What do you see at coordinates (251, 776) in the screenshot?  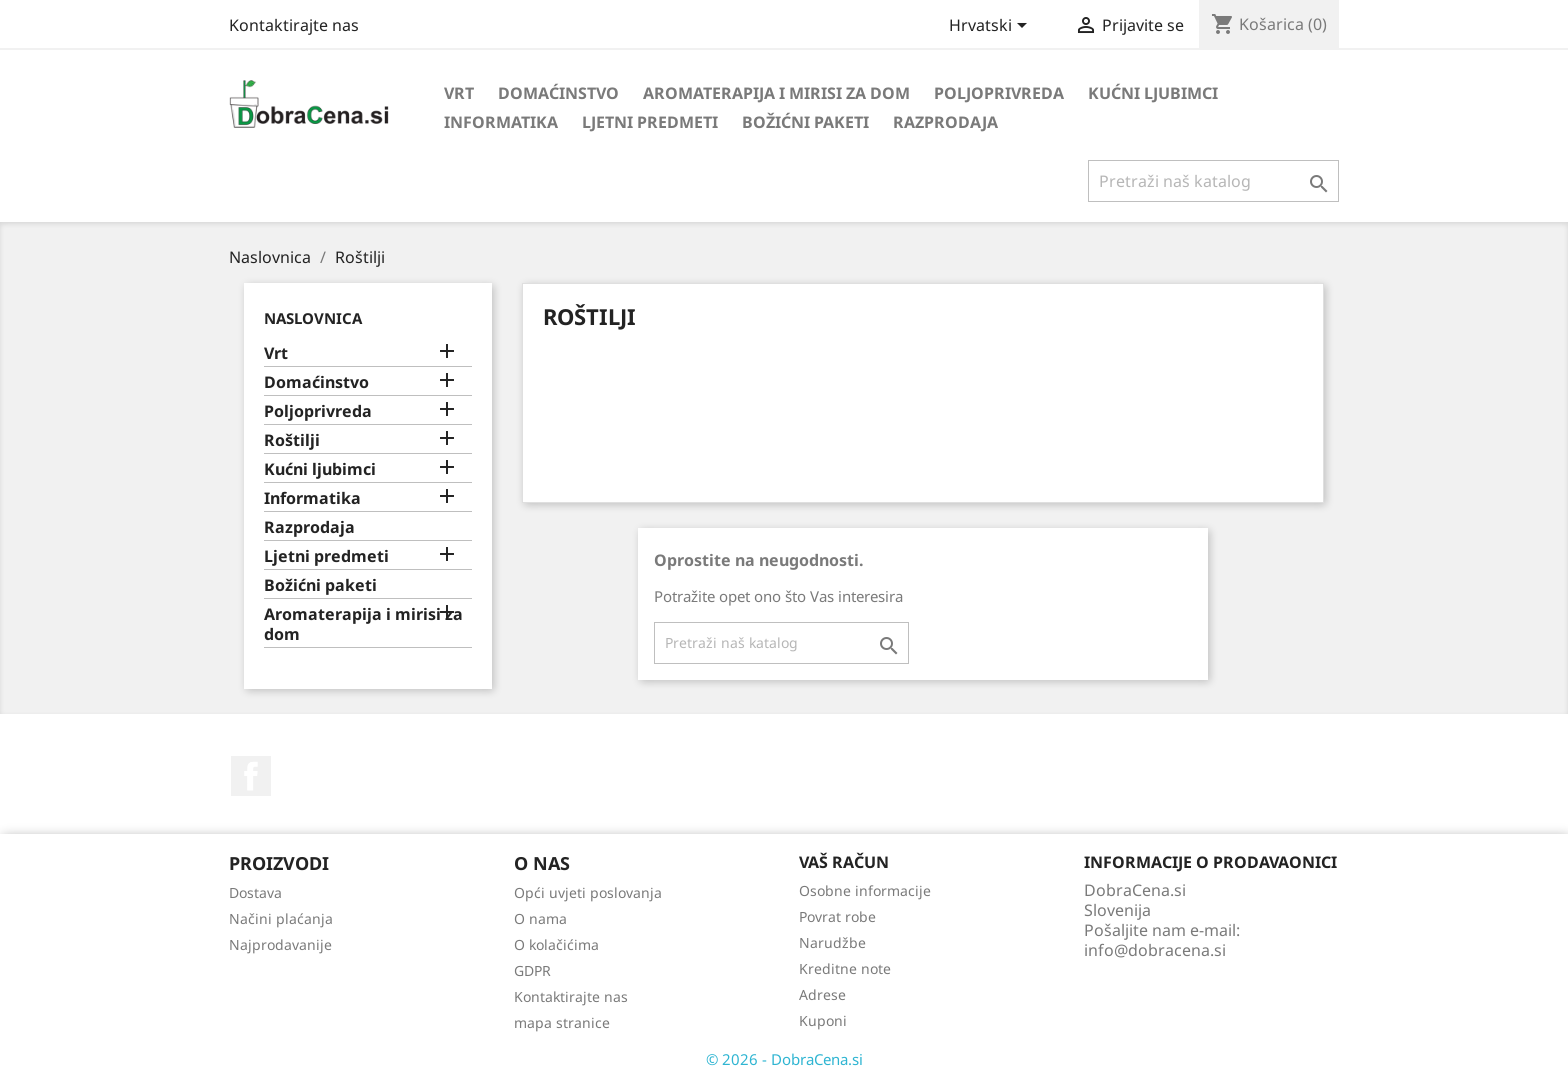 I see `Facebook` at bounding box center [251, 776].